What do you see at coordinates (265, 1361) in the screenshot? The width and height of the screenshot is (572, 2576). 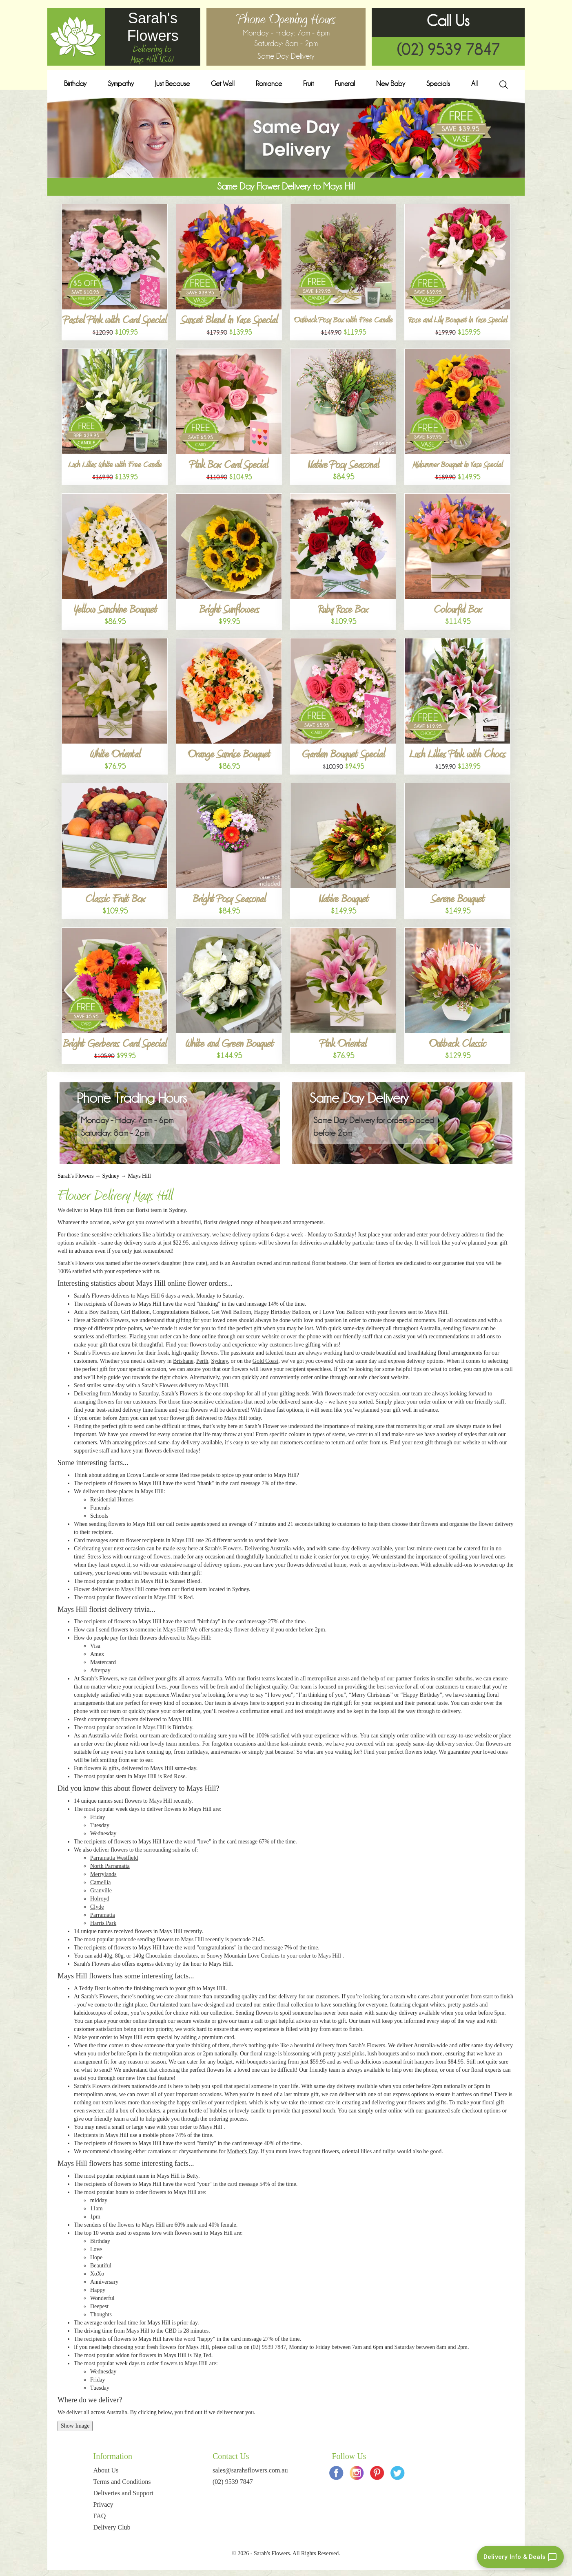 I see `Gold Coast` at bounding box center [265, 1361].